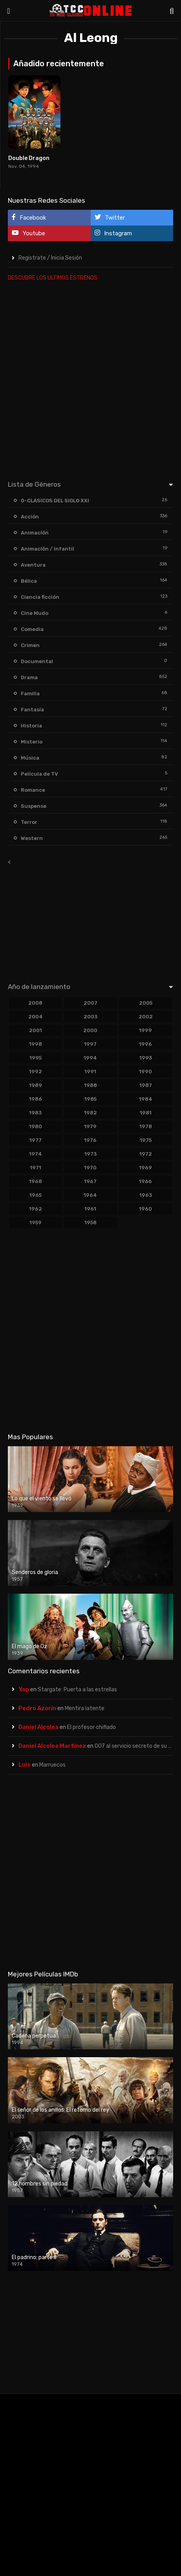 This screenshot has height=2576, width=181. What do you see at coordinates (35, 1154) in the screenshot?
I see `1974` at bounding box center [35, 1154].